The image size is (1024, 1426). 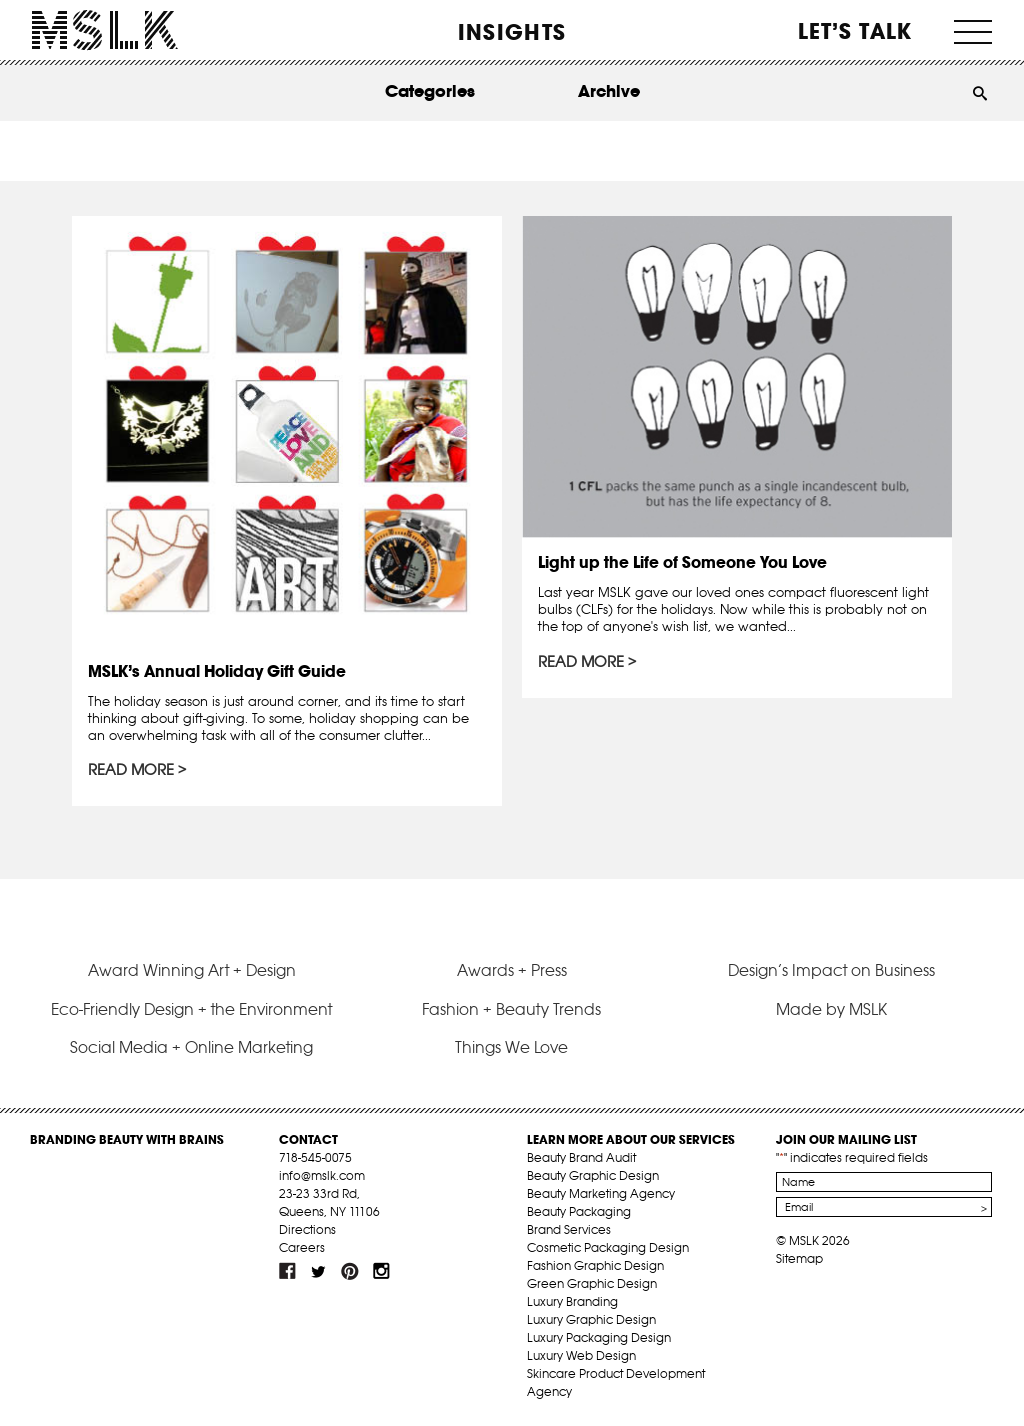 What do you see at coordinates (831, 1009) in the screenshot?
I see `Made by MSLK` at bounding box center [831, 1009].